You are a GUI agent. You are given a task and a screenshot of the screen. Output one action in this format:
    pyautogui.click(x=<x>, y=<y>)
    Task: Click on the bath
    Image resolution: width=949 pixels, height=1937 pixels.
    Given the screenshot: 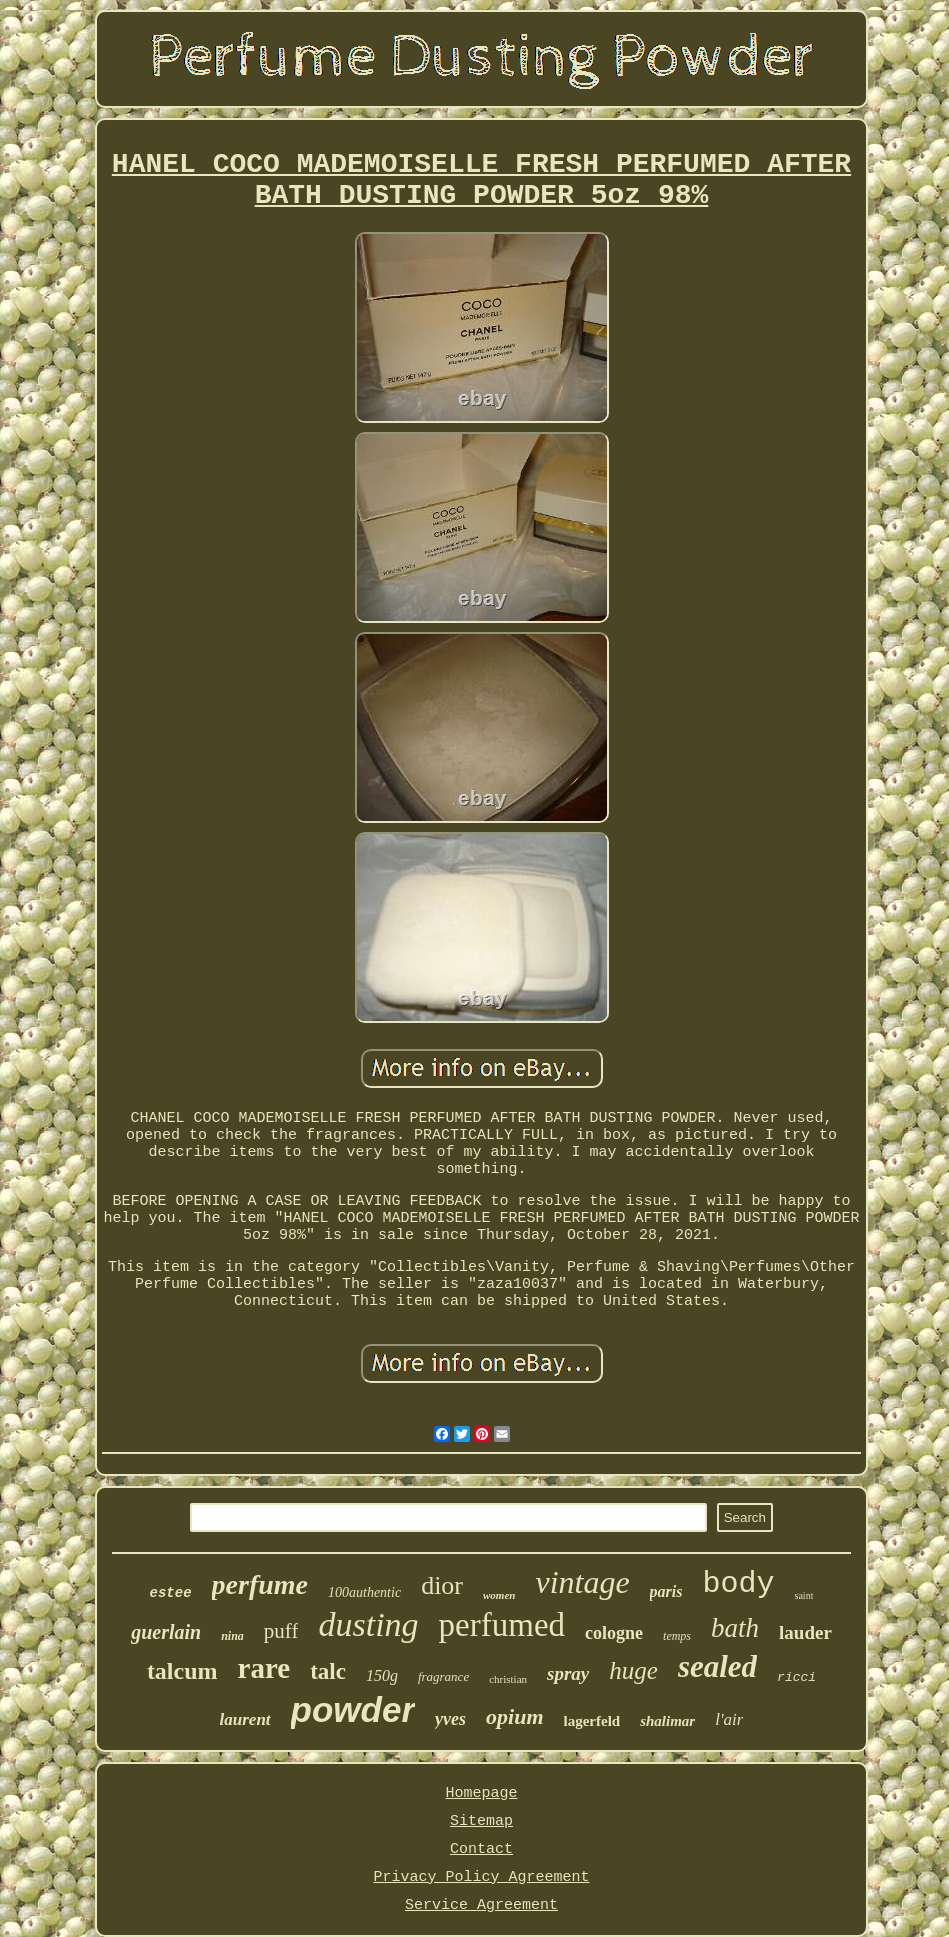 What is the action you would take?
    pyautogui.click(x=735, y=1628)
    